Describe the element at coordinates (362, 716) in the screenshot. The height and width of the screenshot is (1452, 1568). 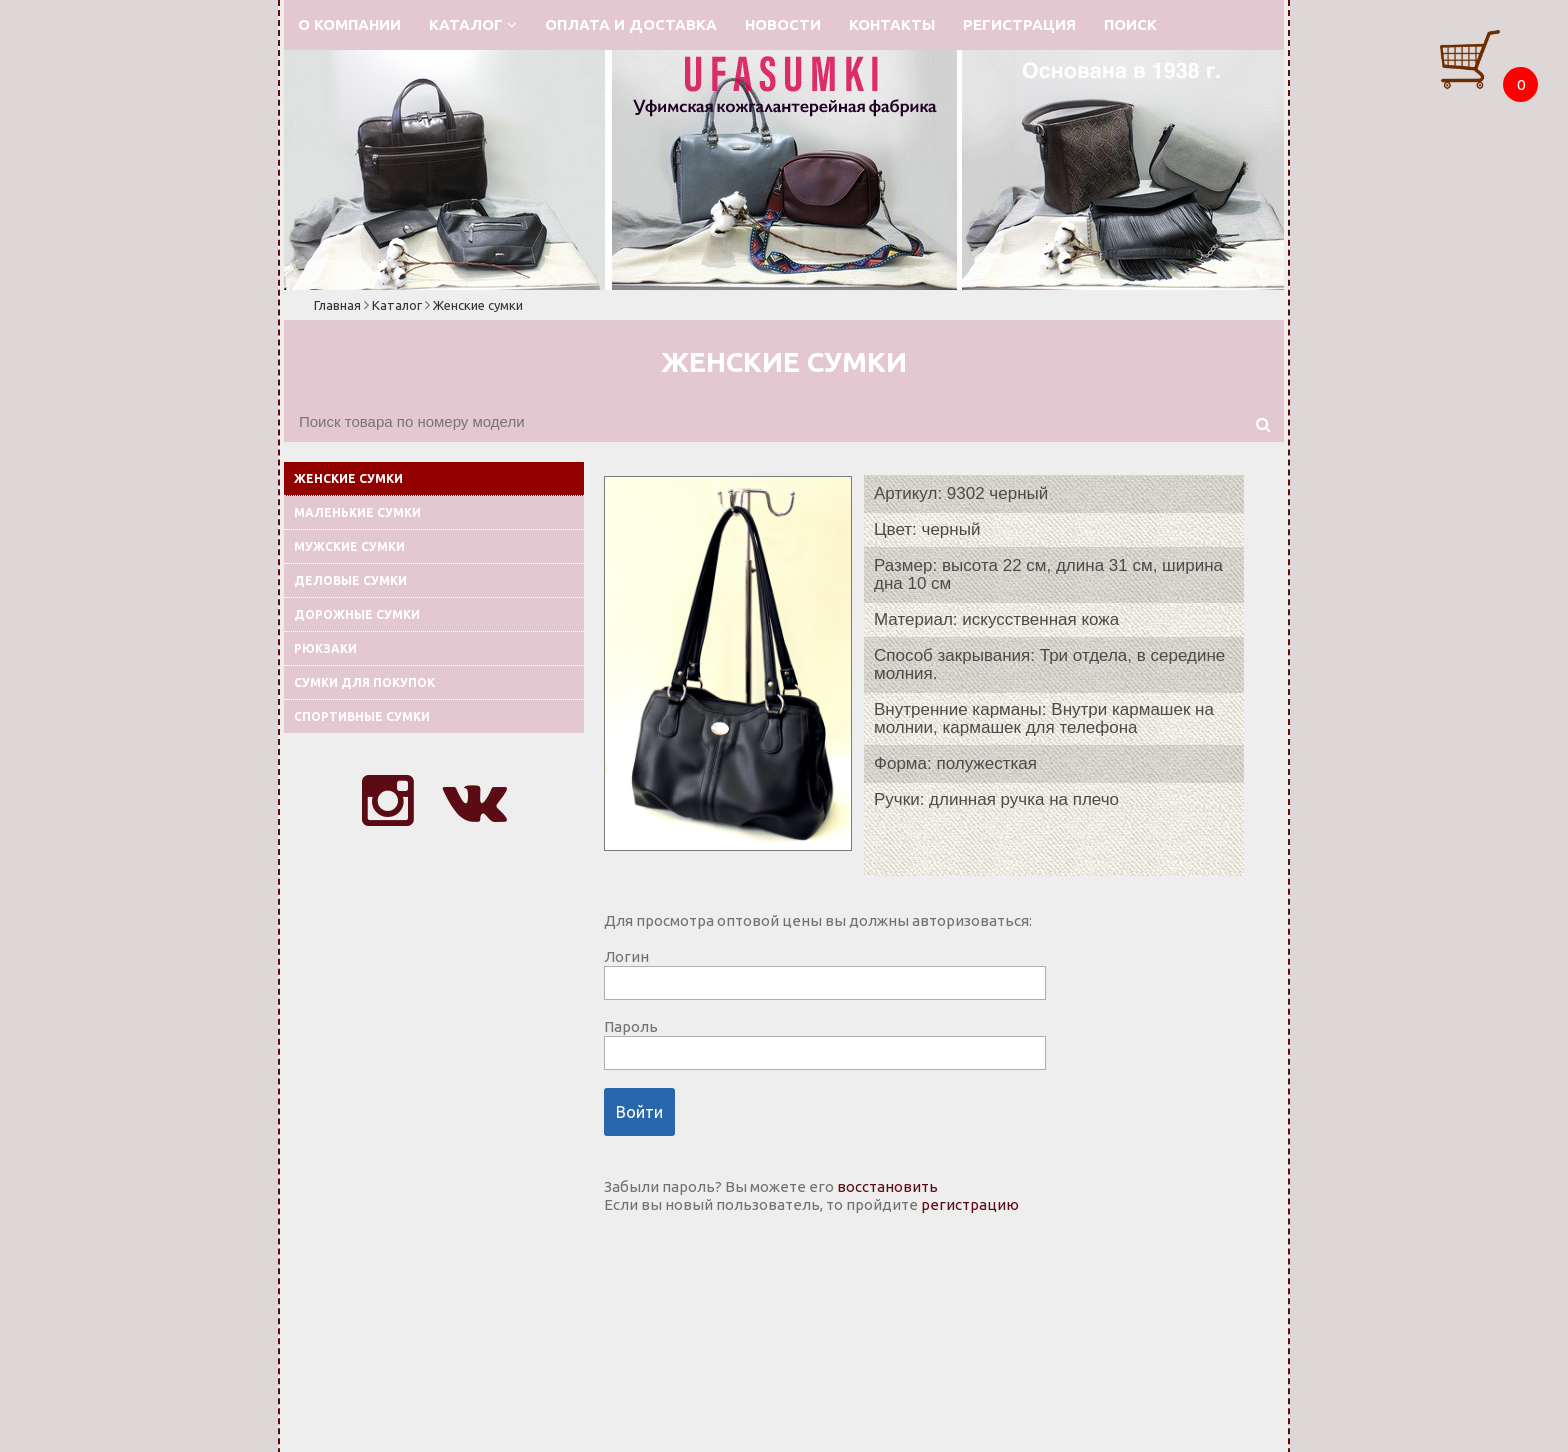
I see `Спортивные сумки` at that location.